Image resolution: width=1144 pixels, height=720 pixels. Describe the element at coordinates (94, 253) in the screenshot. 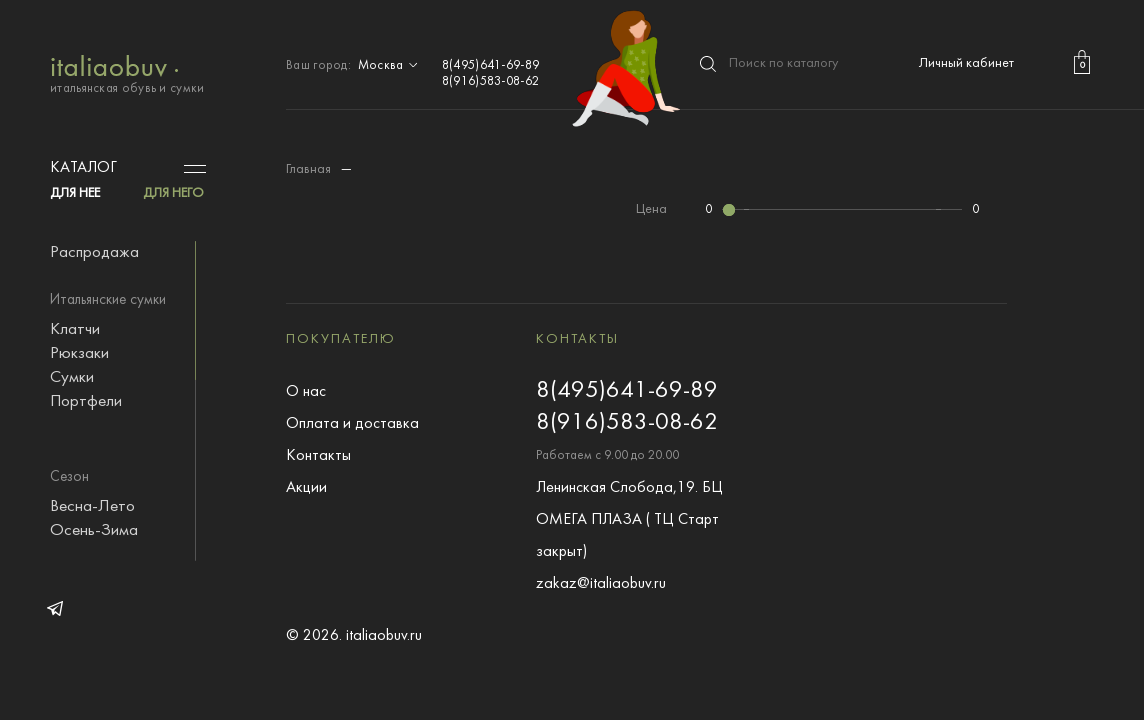

I see `Распродажа` at that location.